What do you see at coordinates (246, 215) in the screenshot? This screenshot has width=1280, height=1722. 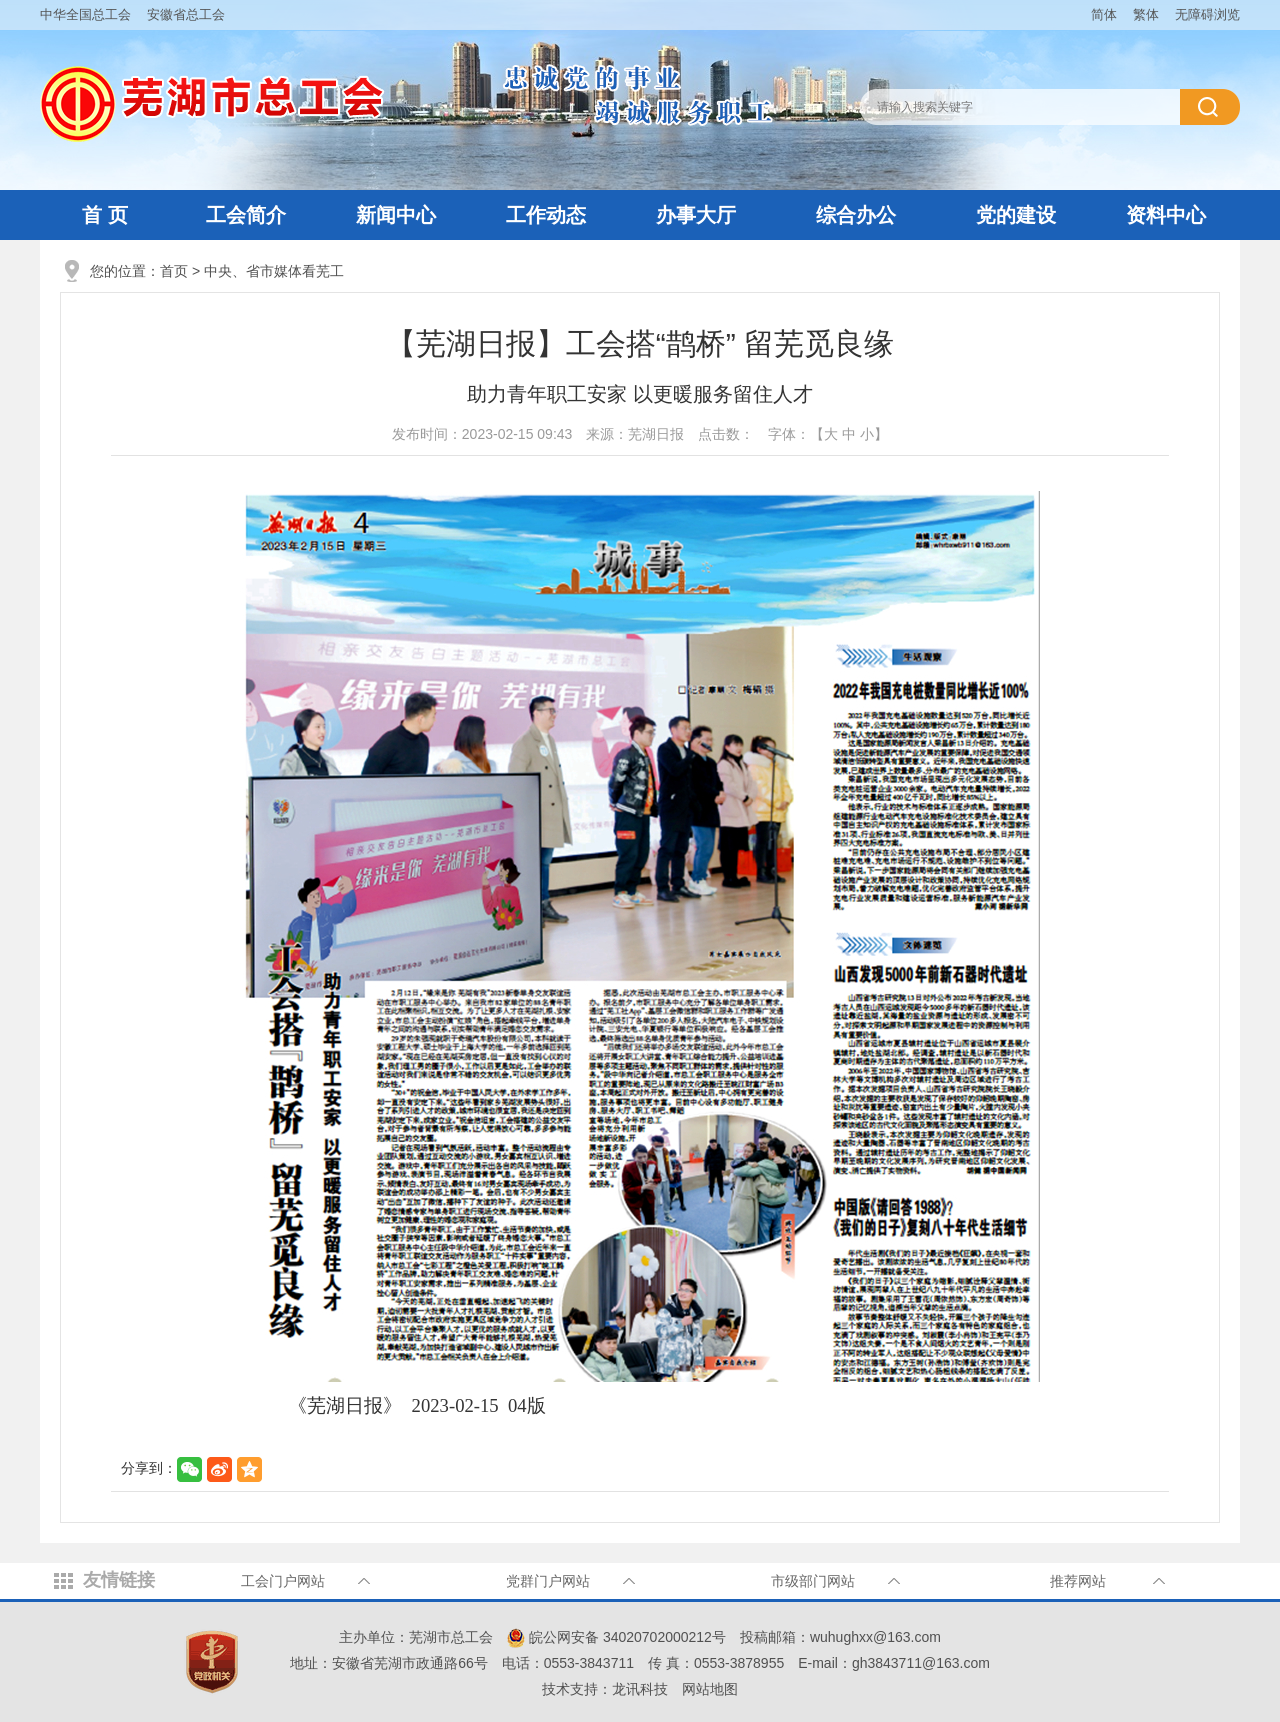 I see `工会简介` at bounding box center [246, 215].